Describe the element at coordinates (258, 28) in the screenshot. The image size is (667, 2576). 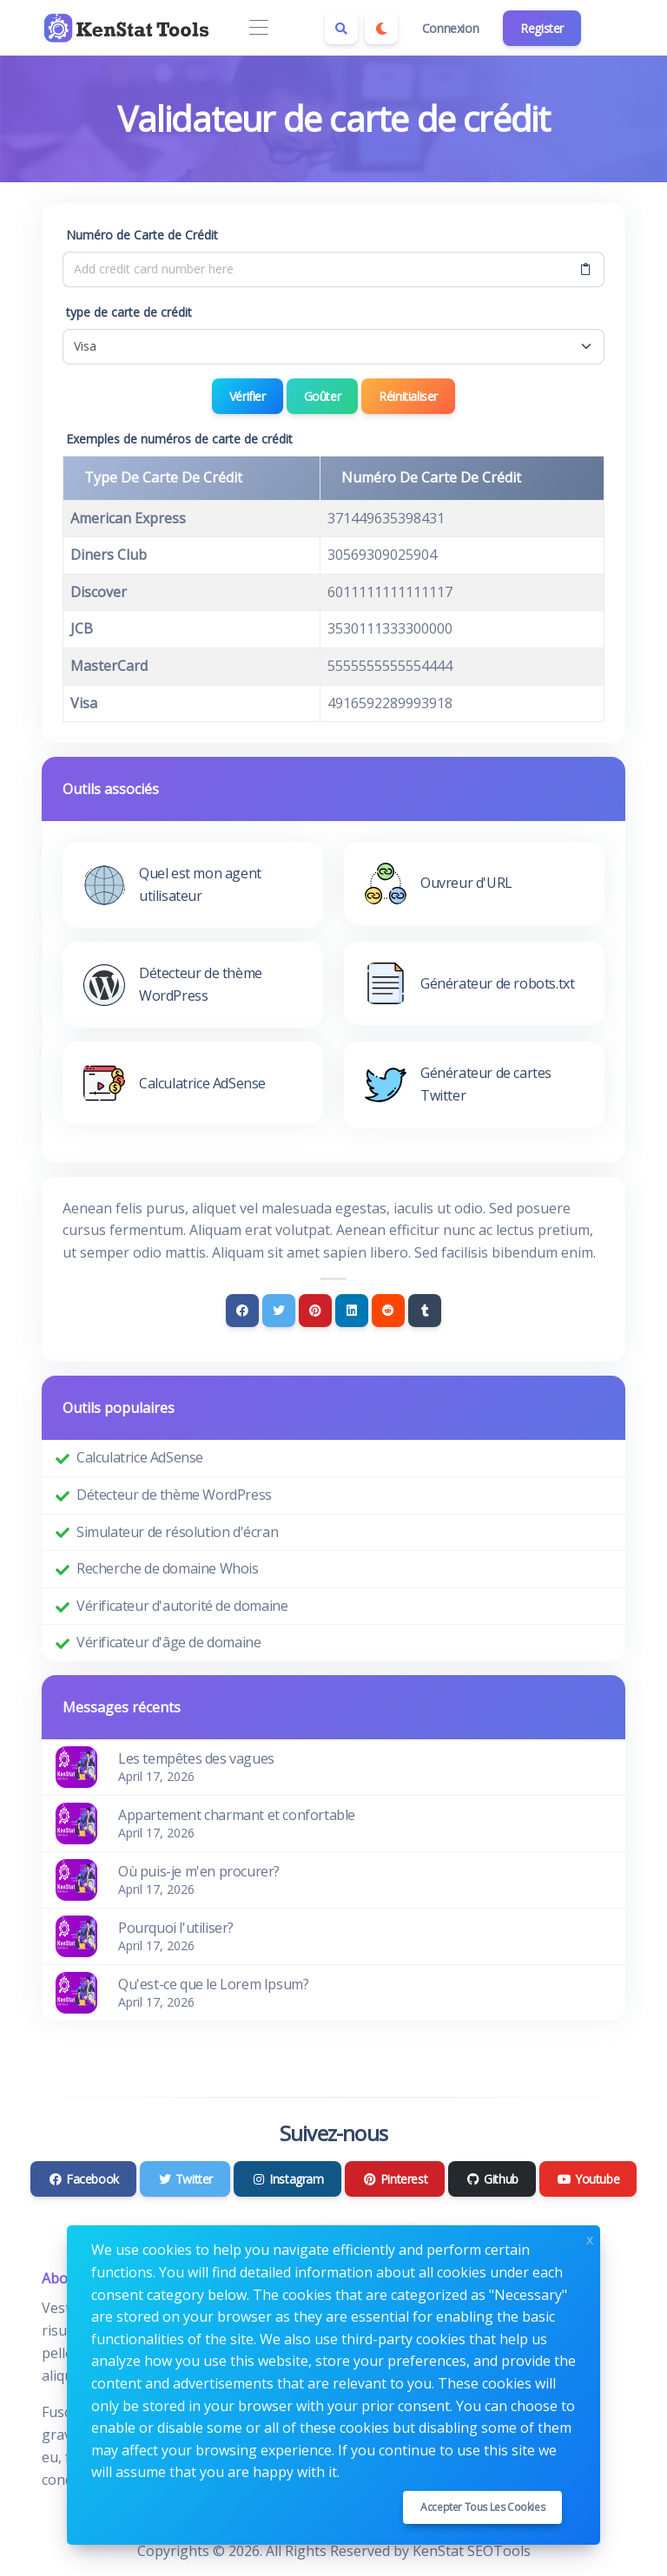
I see `[Toggle navigation]` at that location.